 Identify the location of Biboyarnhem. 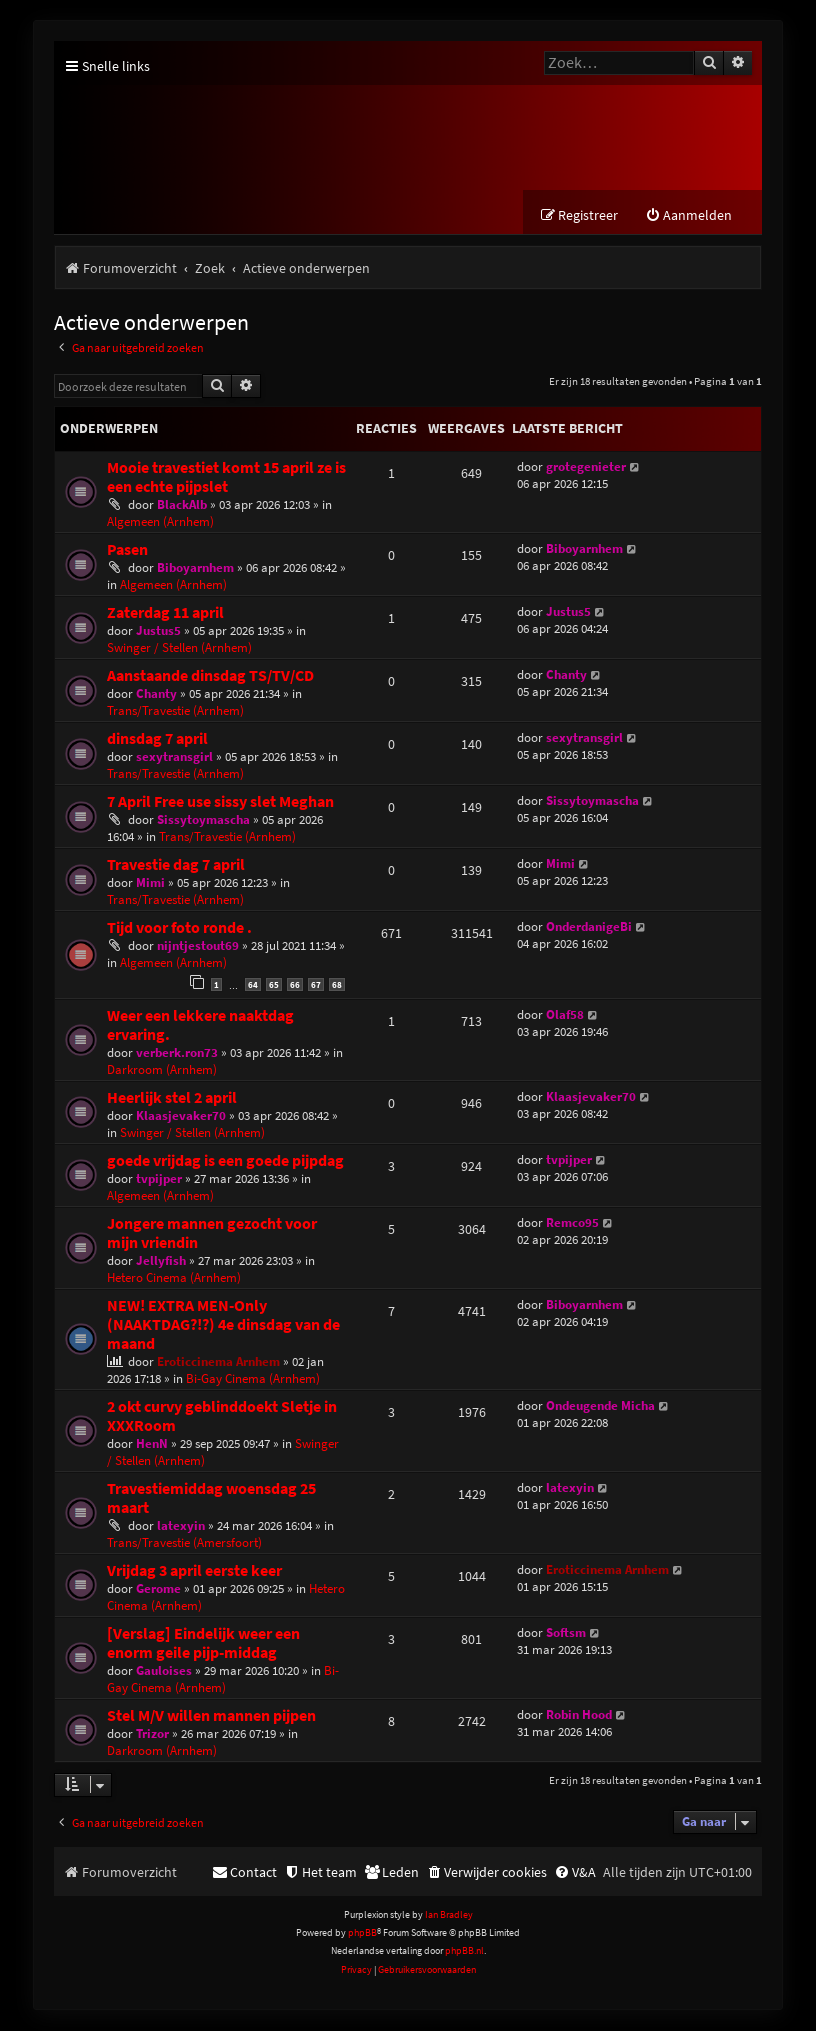
(195, 568).